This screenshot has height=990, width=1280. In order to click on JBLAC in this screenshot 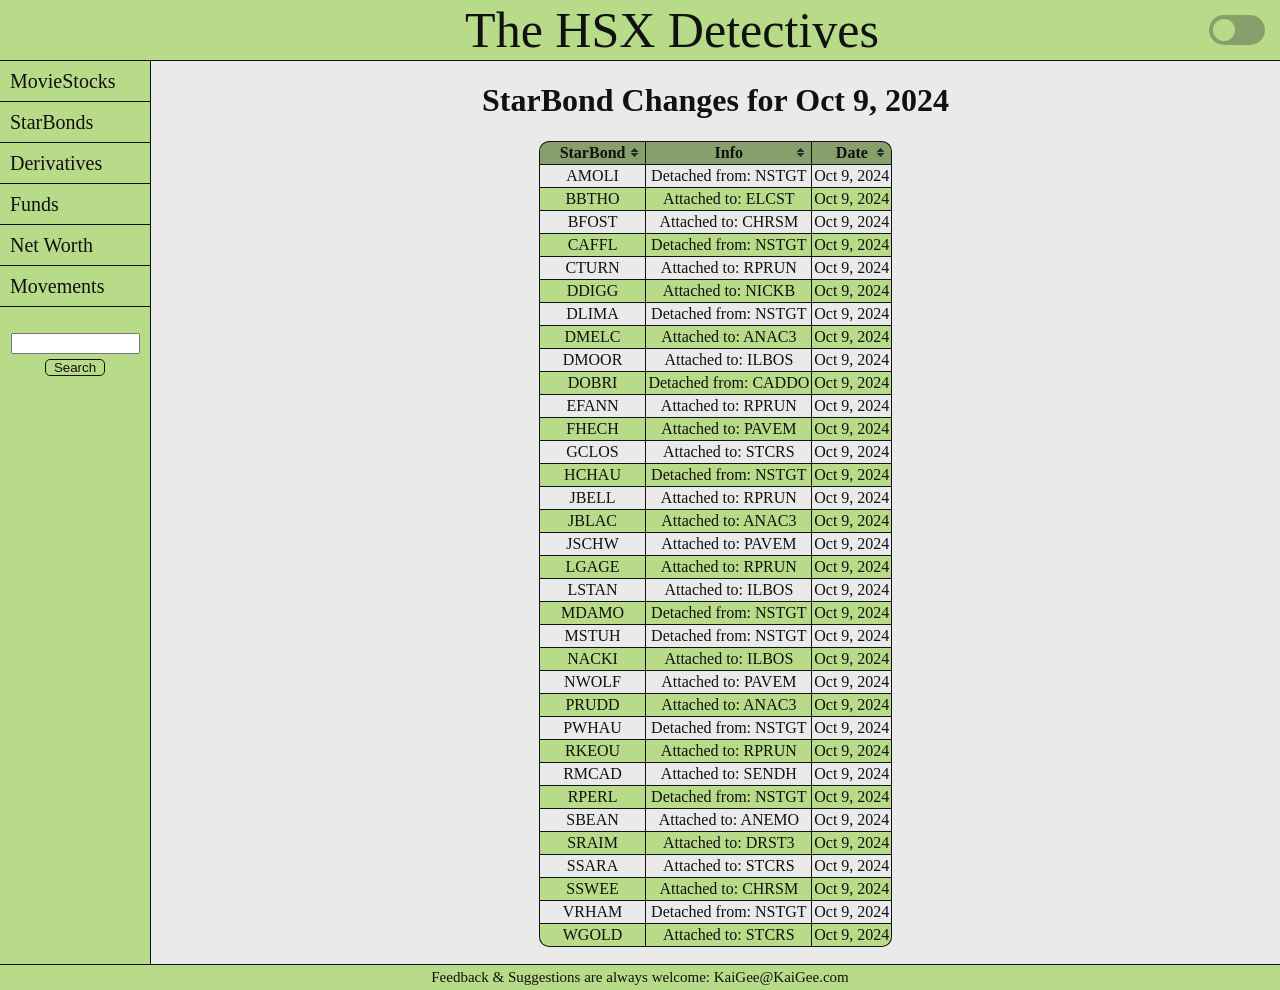, I will do `click(592, 520)`.